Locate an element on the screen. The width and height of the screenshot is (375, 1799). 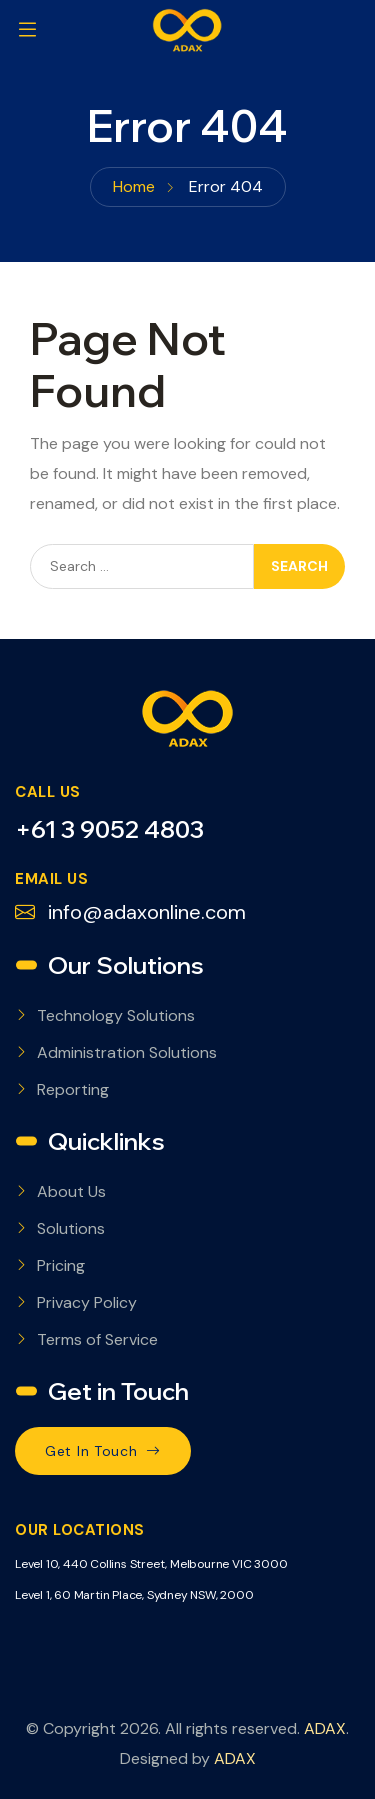
+61 3 9052 4803 is located at coordinates (109, 829).